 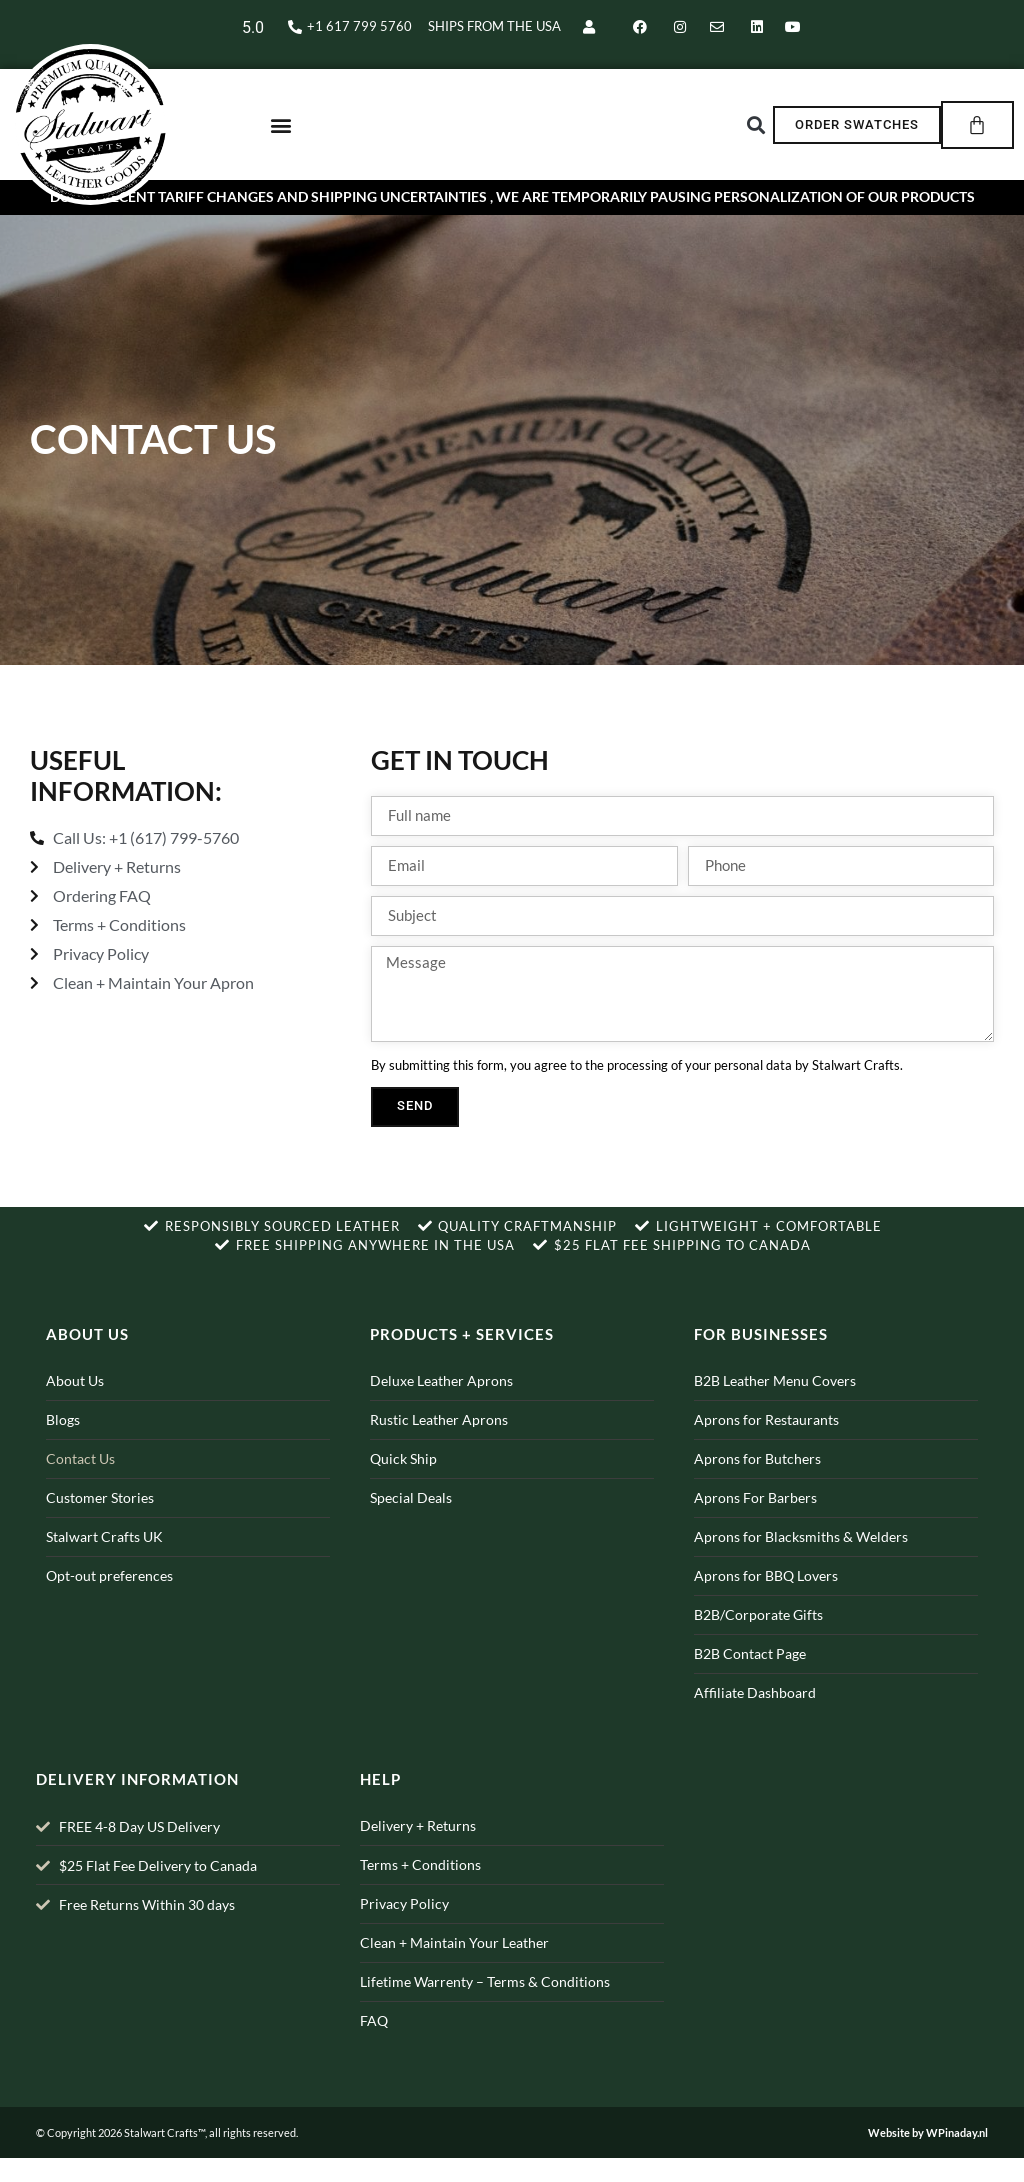 What do you see at coordinates (439, 1443) in the screenshot?
I see `Rustic Leather Aprons` at bounding box center [439, 1443].